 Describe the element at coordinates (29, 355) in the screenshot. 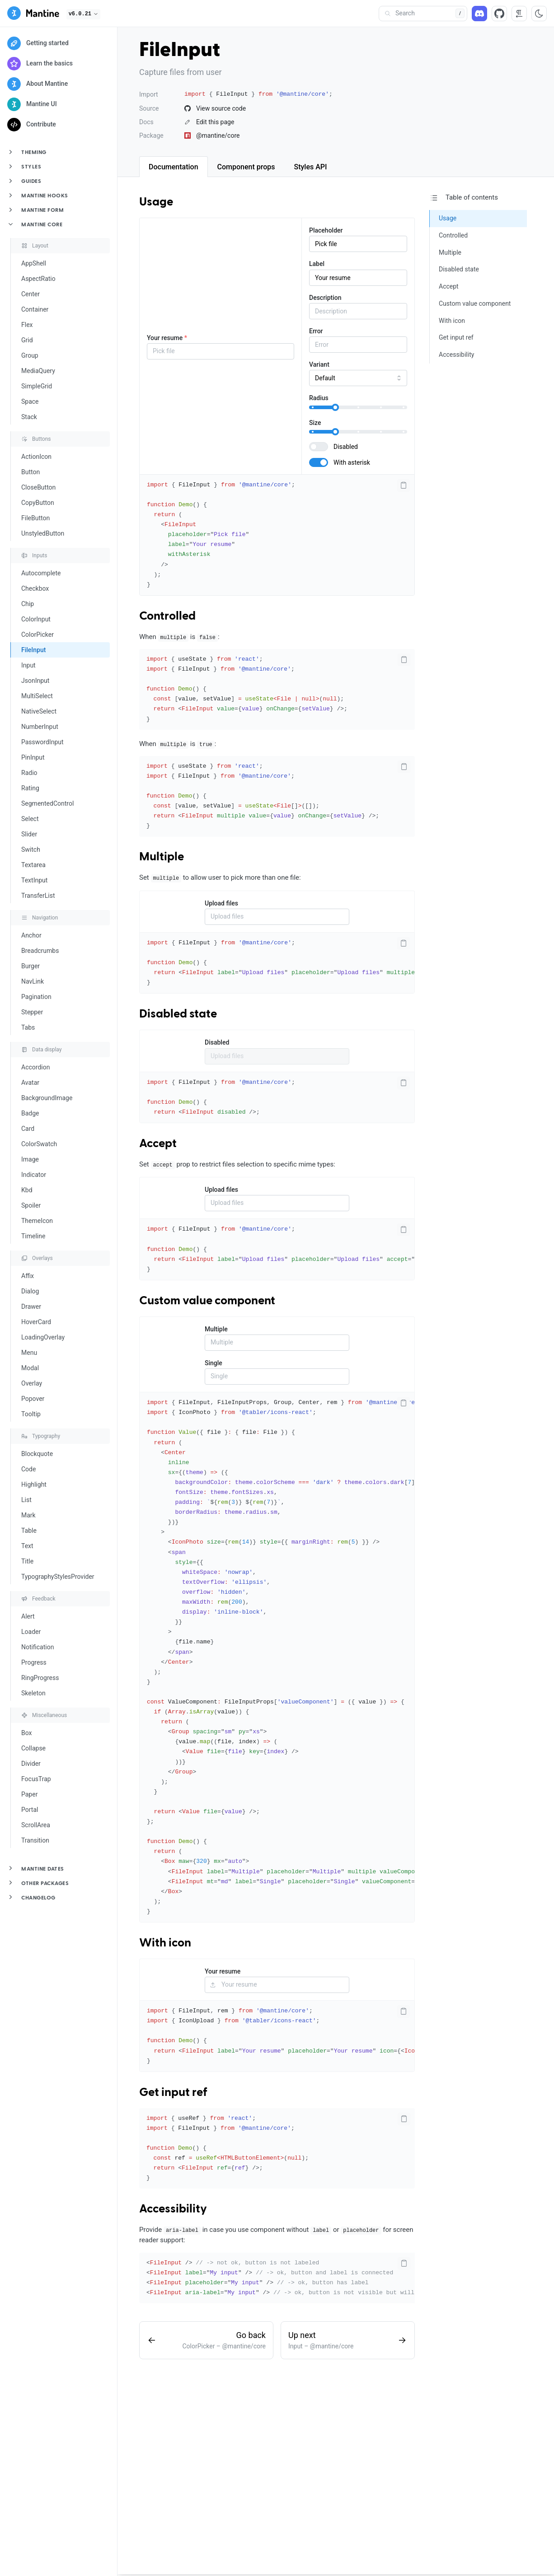

I see `Group` at that location.